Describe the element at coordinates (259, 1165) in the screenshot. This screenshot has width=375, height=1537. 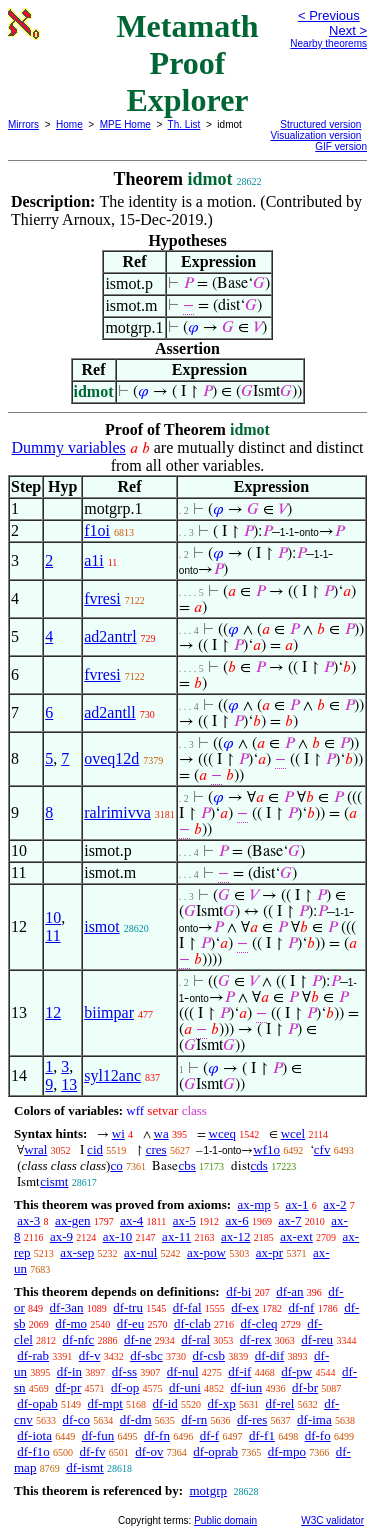
I see `cds` at that location.